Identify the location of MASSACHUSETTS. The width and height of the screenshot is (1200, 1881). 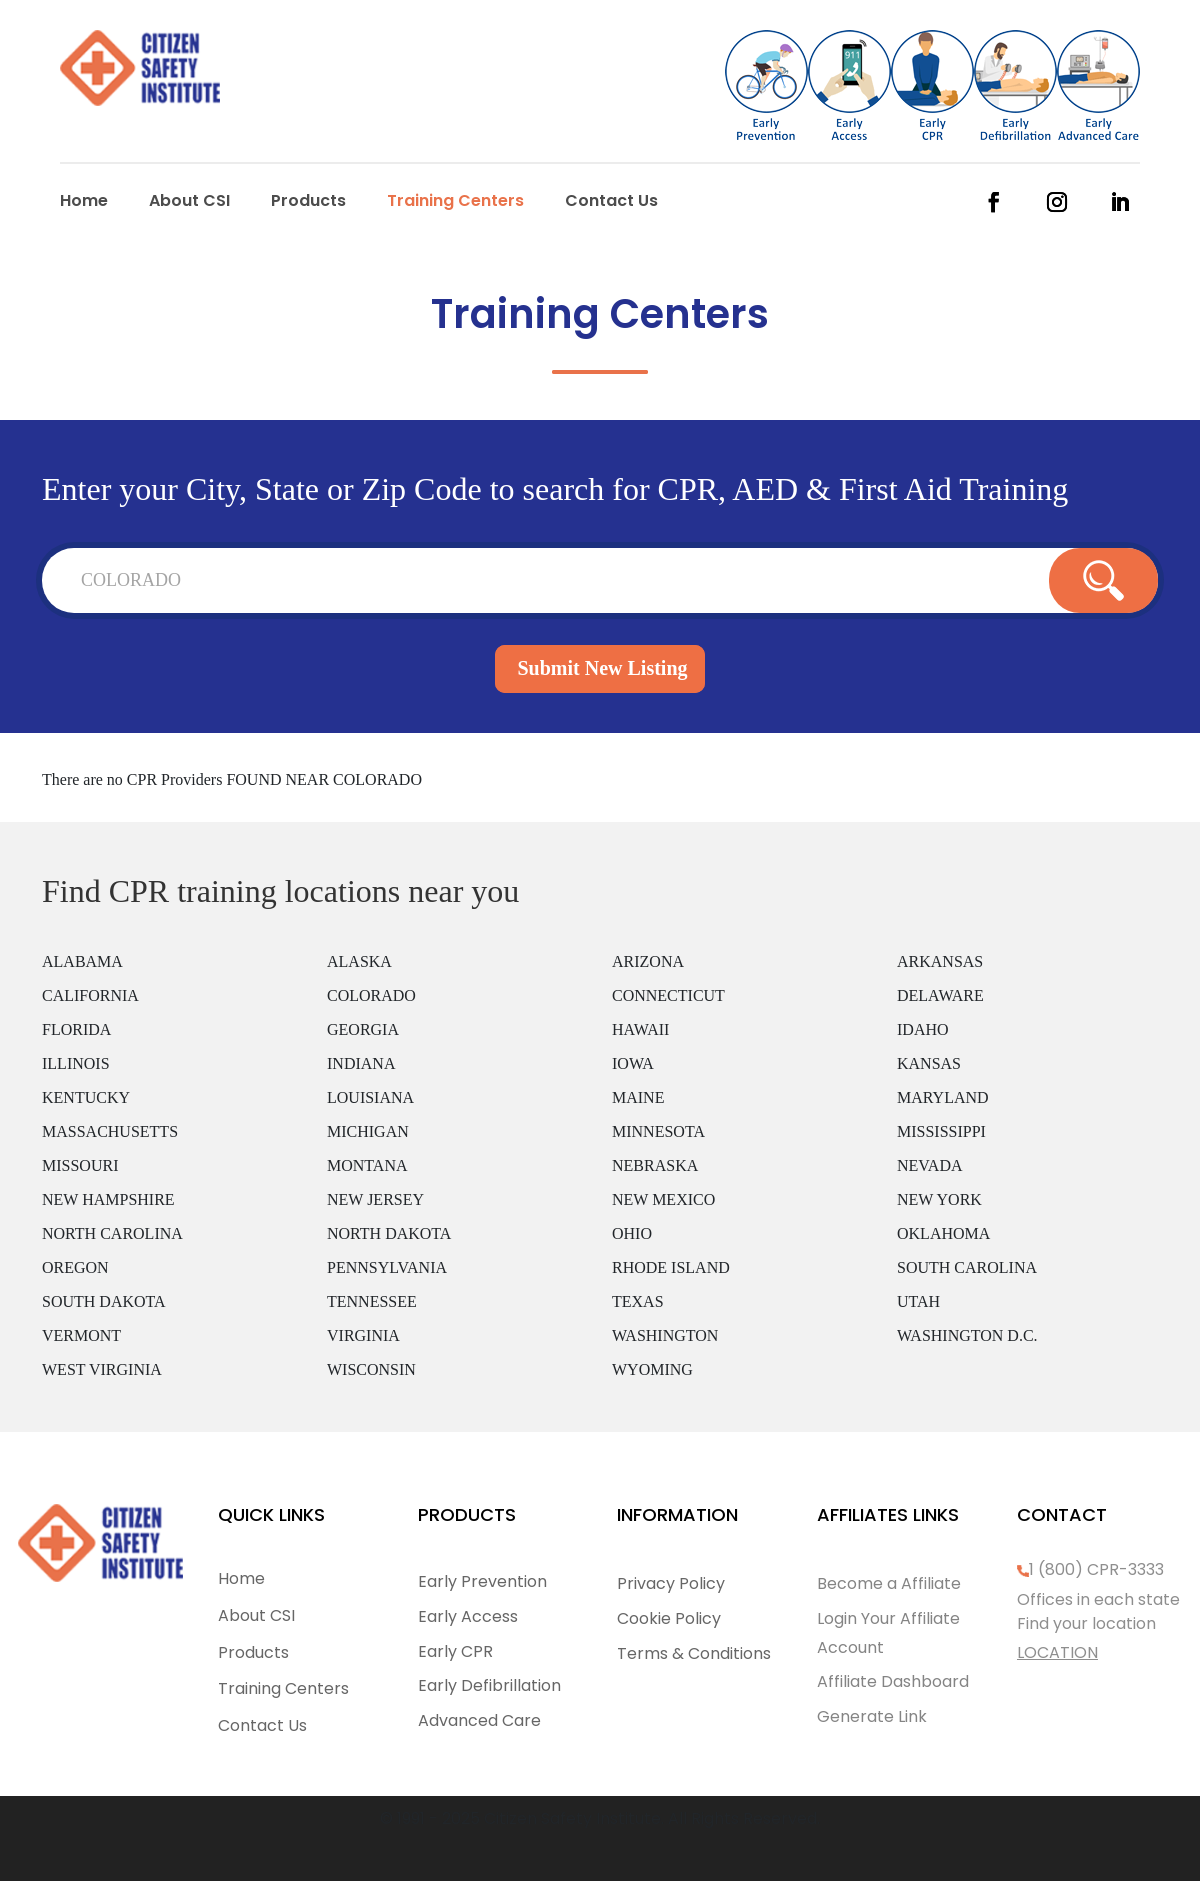
(110, 1131).